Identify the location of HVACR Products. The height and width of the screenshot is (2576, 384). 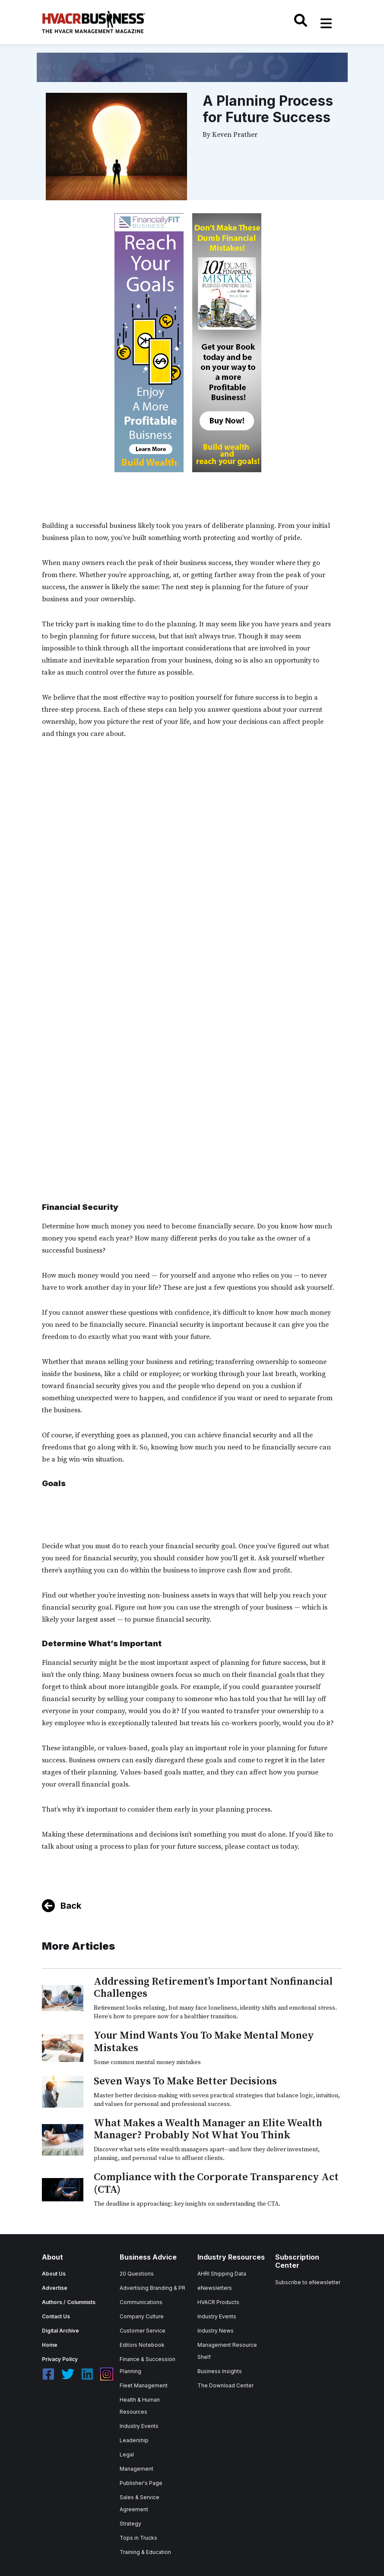
(218, 2302).